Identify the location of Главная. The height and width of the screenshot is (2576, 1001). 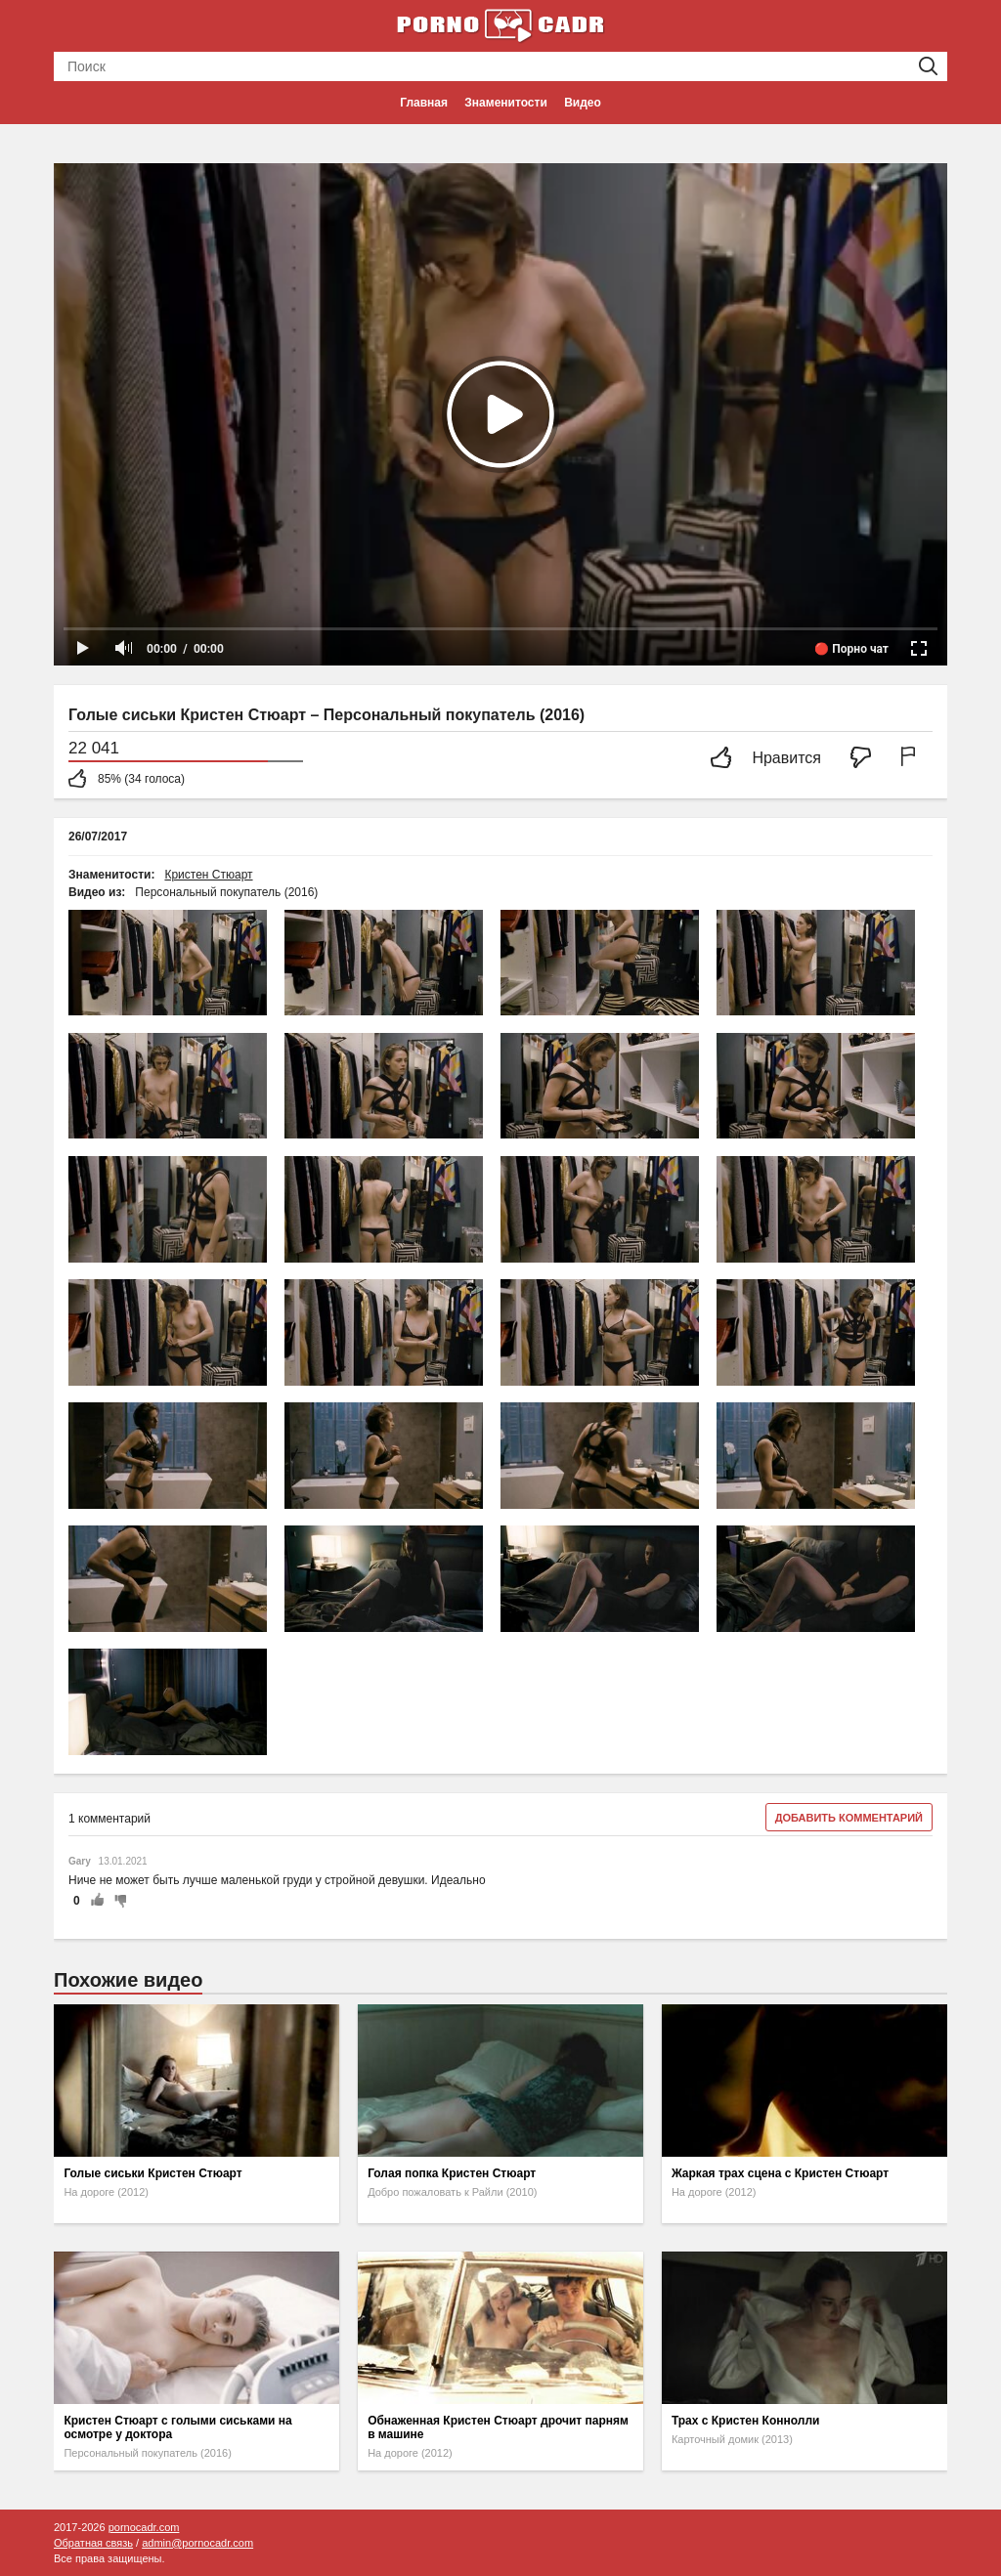
(424, 102).